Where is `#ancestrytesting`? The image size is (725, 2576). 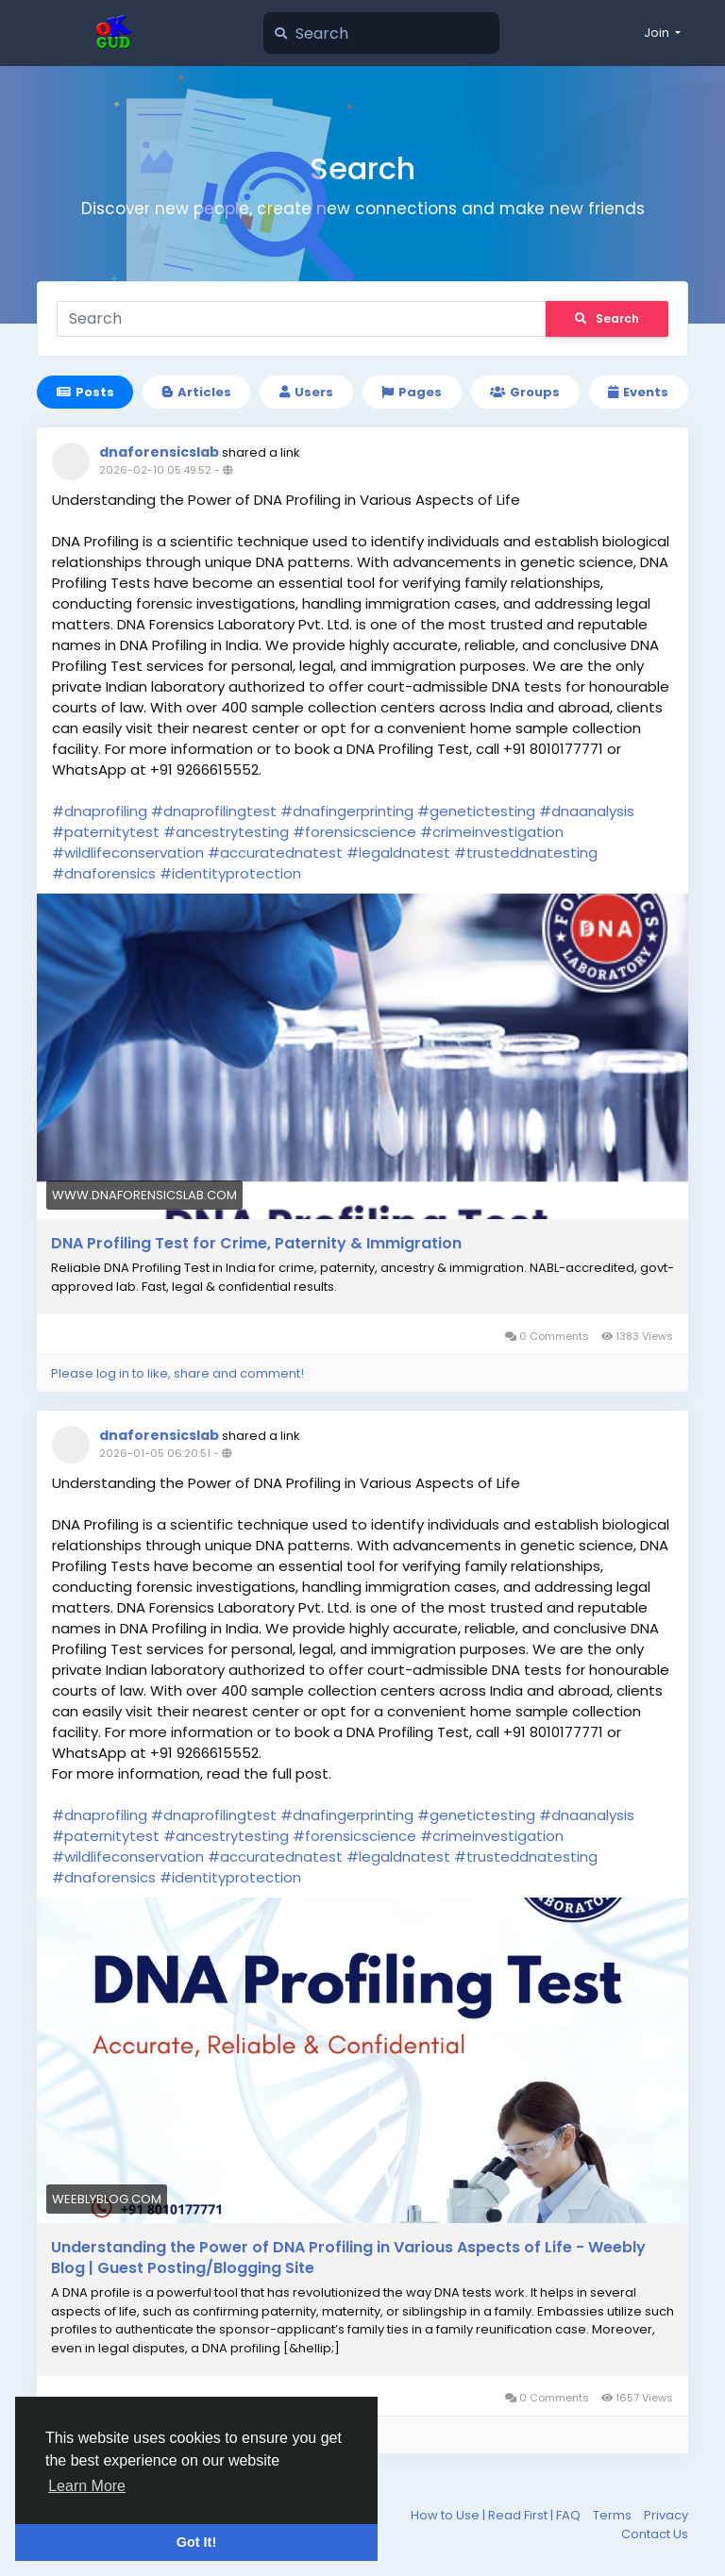
#ancestrytesting is located at coordinates (226, 832).